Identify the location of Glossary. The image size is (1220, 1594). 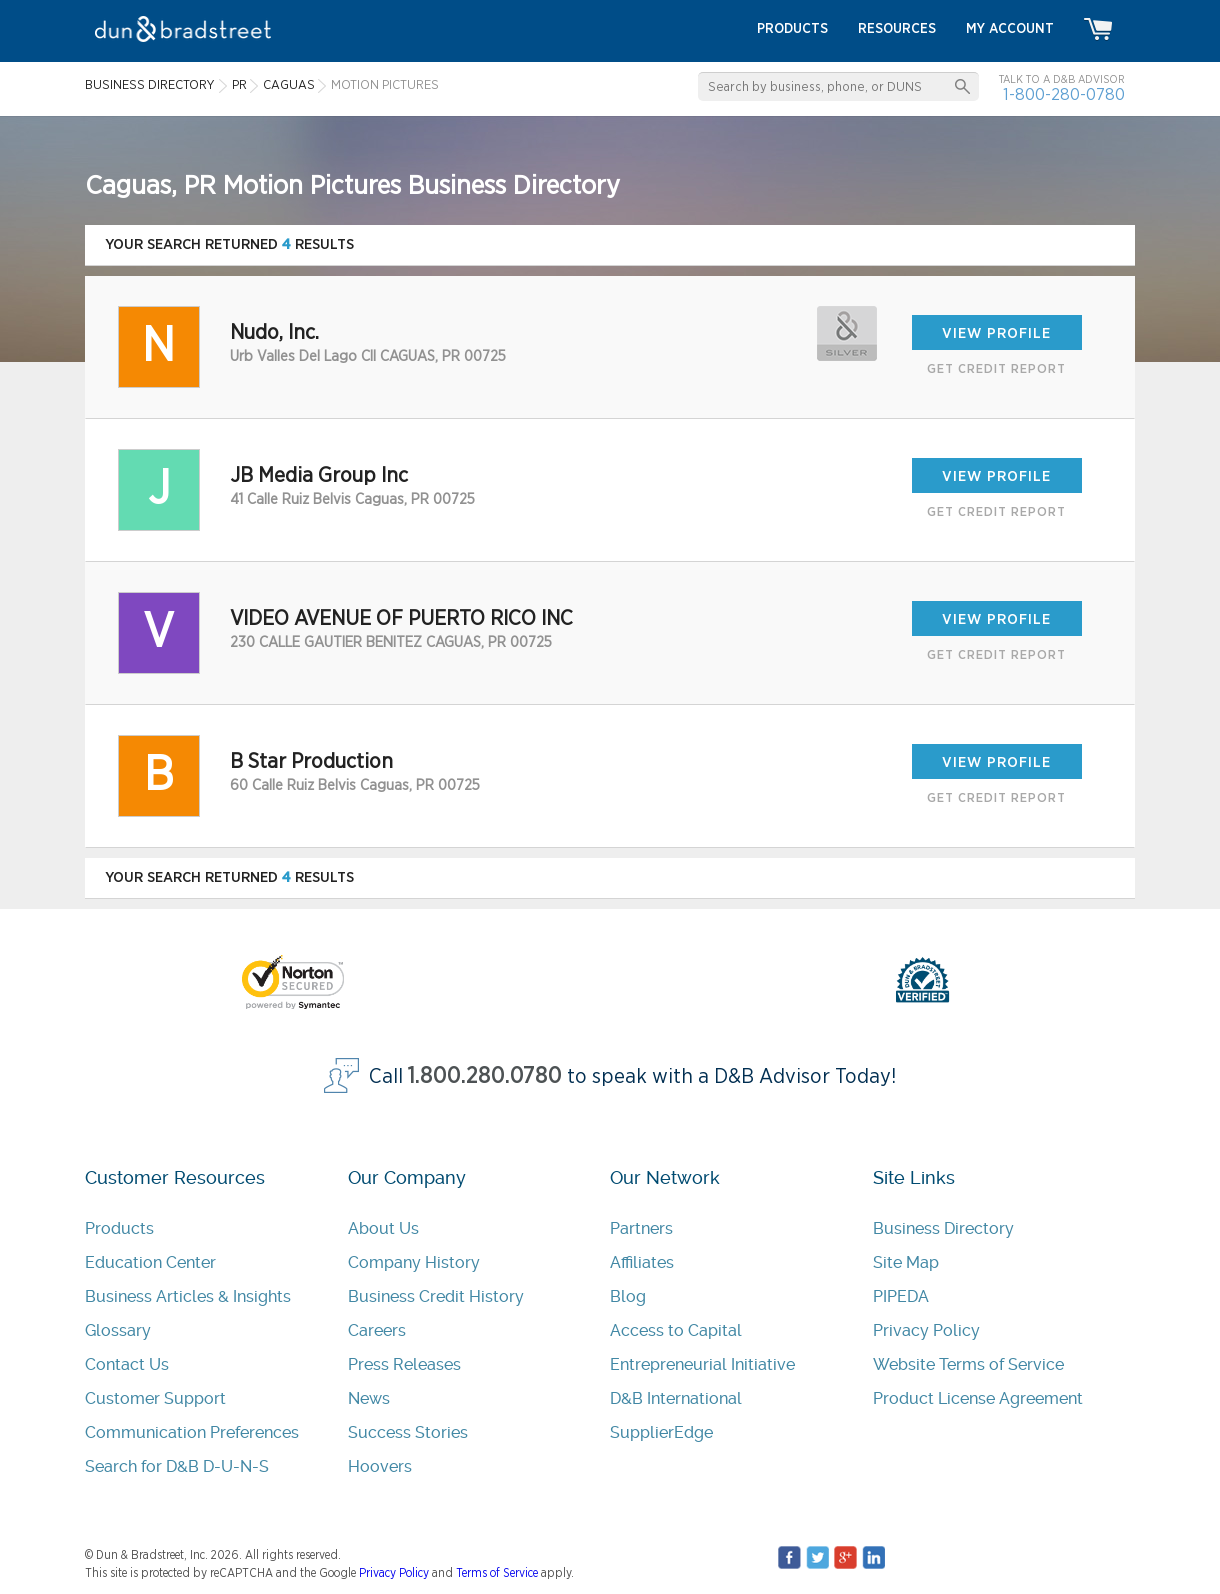
(118, 1330).